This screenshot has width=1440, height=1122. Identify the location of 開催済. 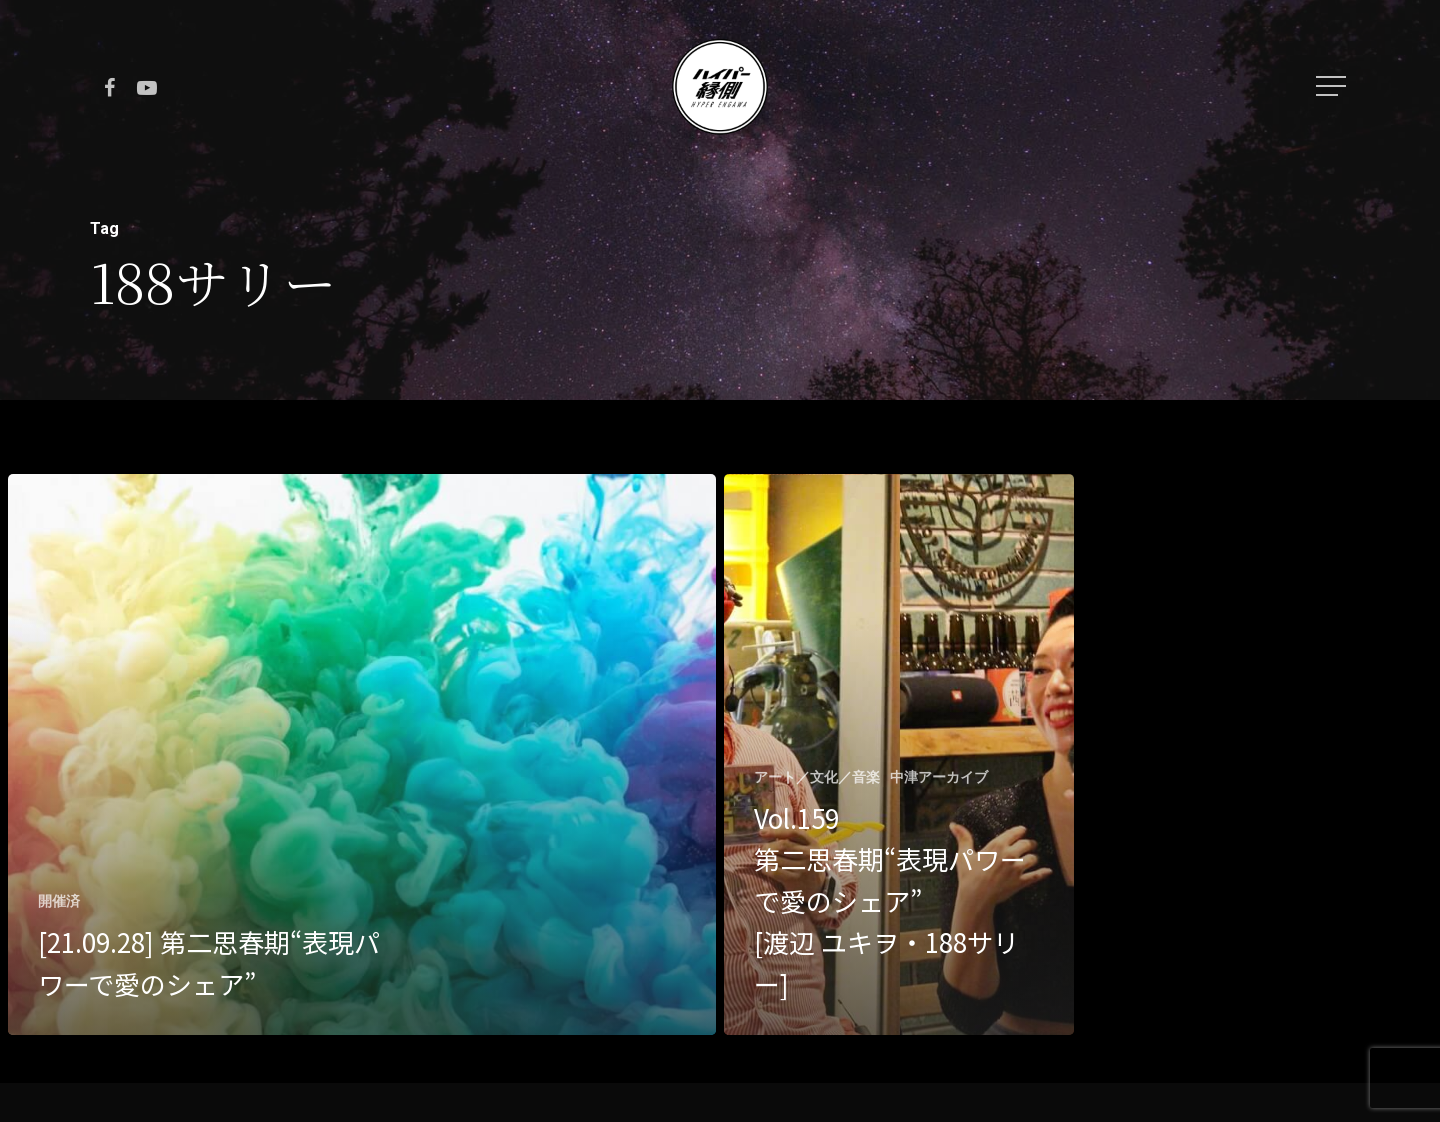
(59, 901).